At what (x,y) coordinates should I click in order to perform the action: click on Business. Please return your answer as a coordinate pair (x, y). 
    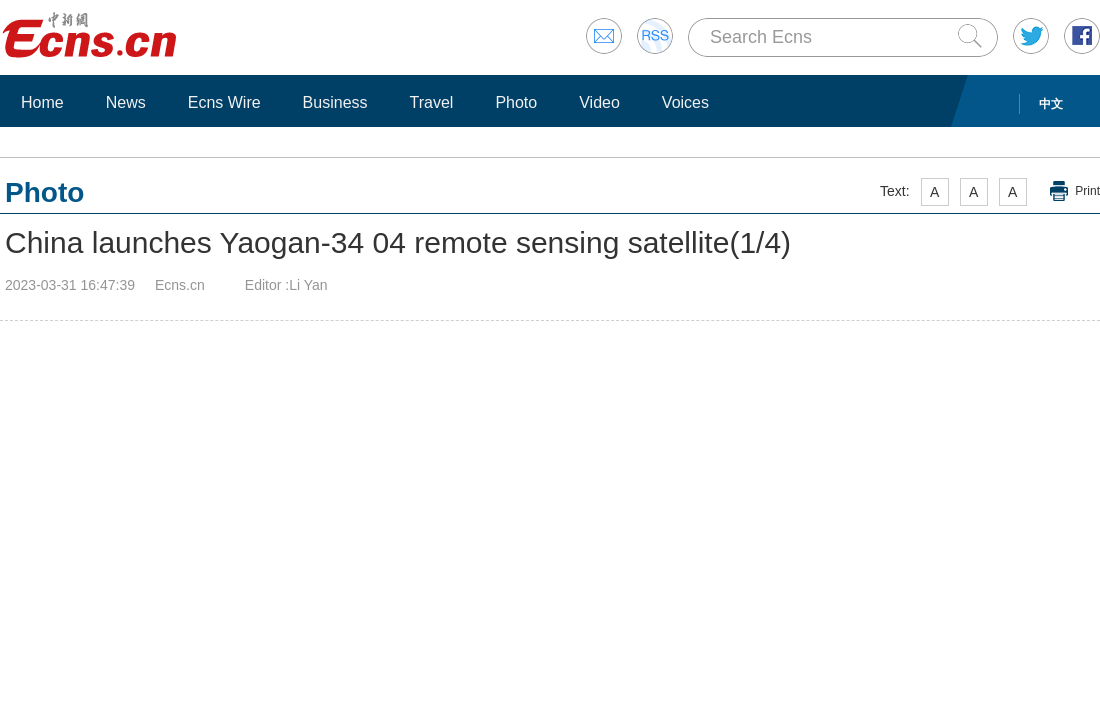
    Looking at the image, I should click on (335, 102).